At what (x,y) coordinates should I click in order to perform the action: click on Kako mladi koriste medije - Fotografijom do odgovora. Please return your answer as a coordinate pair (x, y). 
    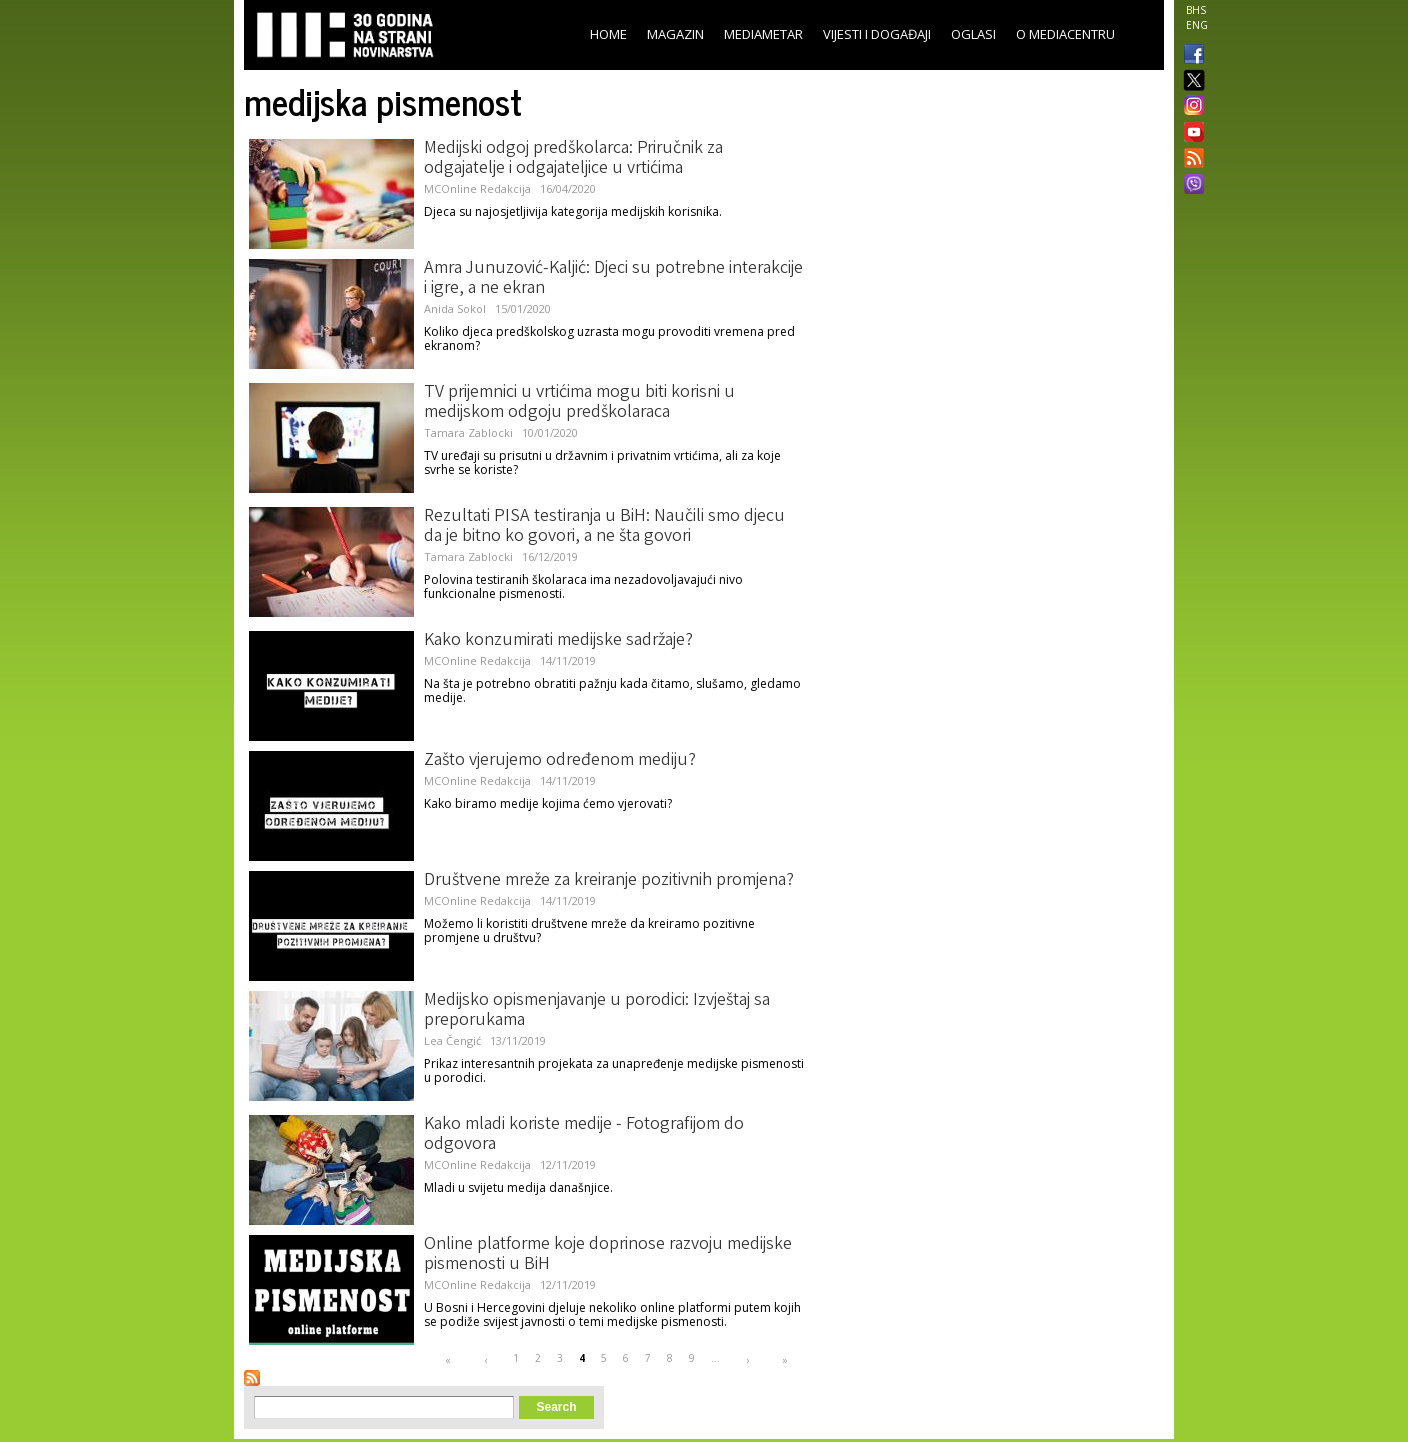
    Looking at the image, I should click on (584, 1135).